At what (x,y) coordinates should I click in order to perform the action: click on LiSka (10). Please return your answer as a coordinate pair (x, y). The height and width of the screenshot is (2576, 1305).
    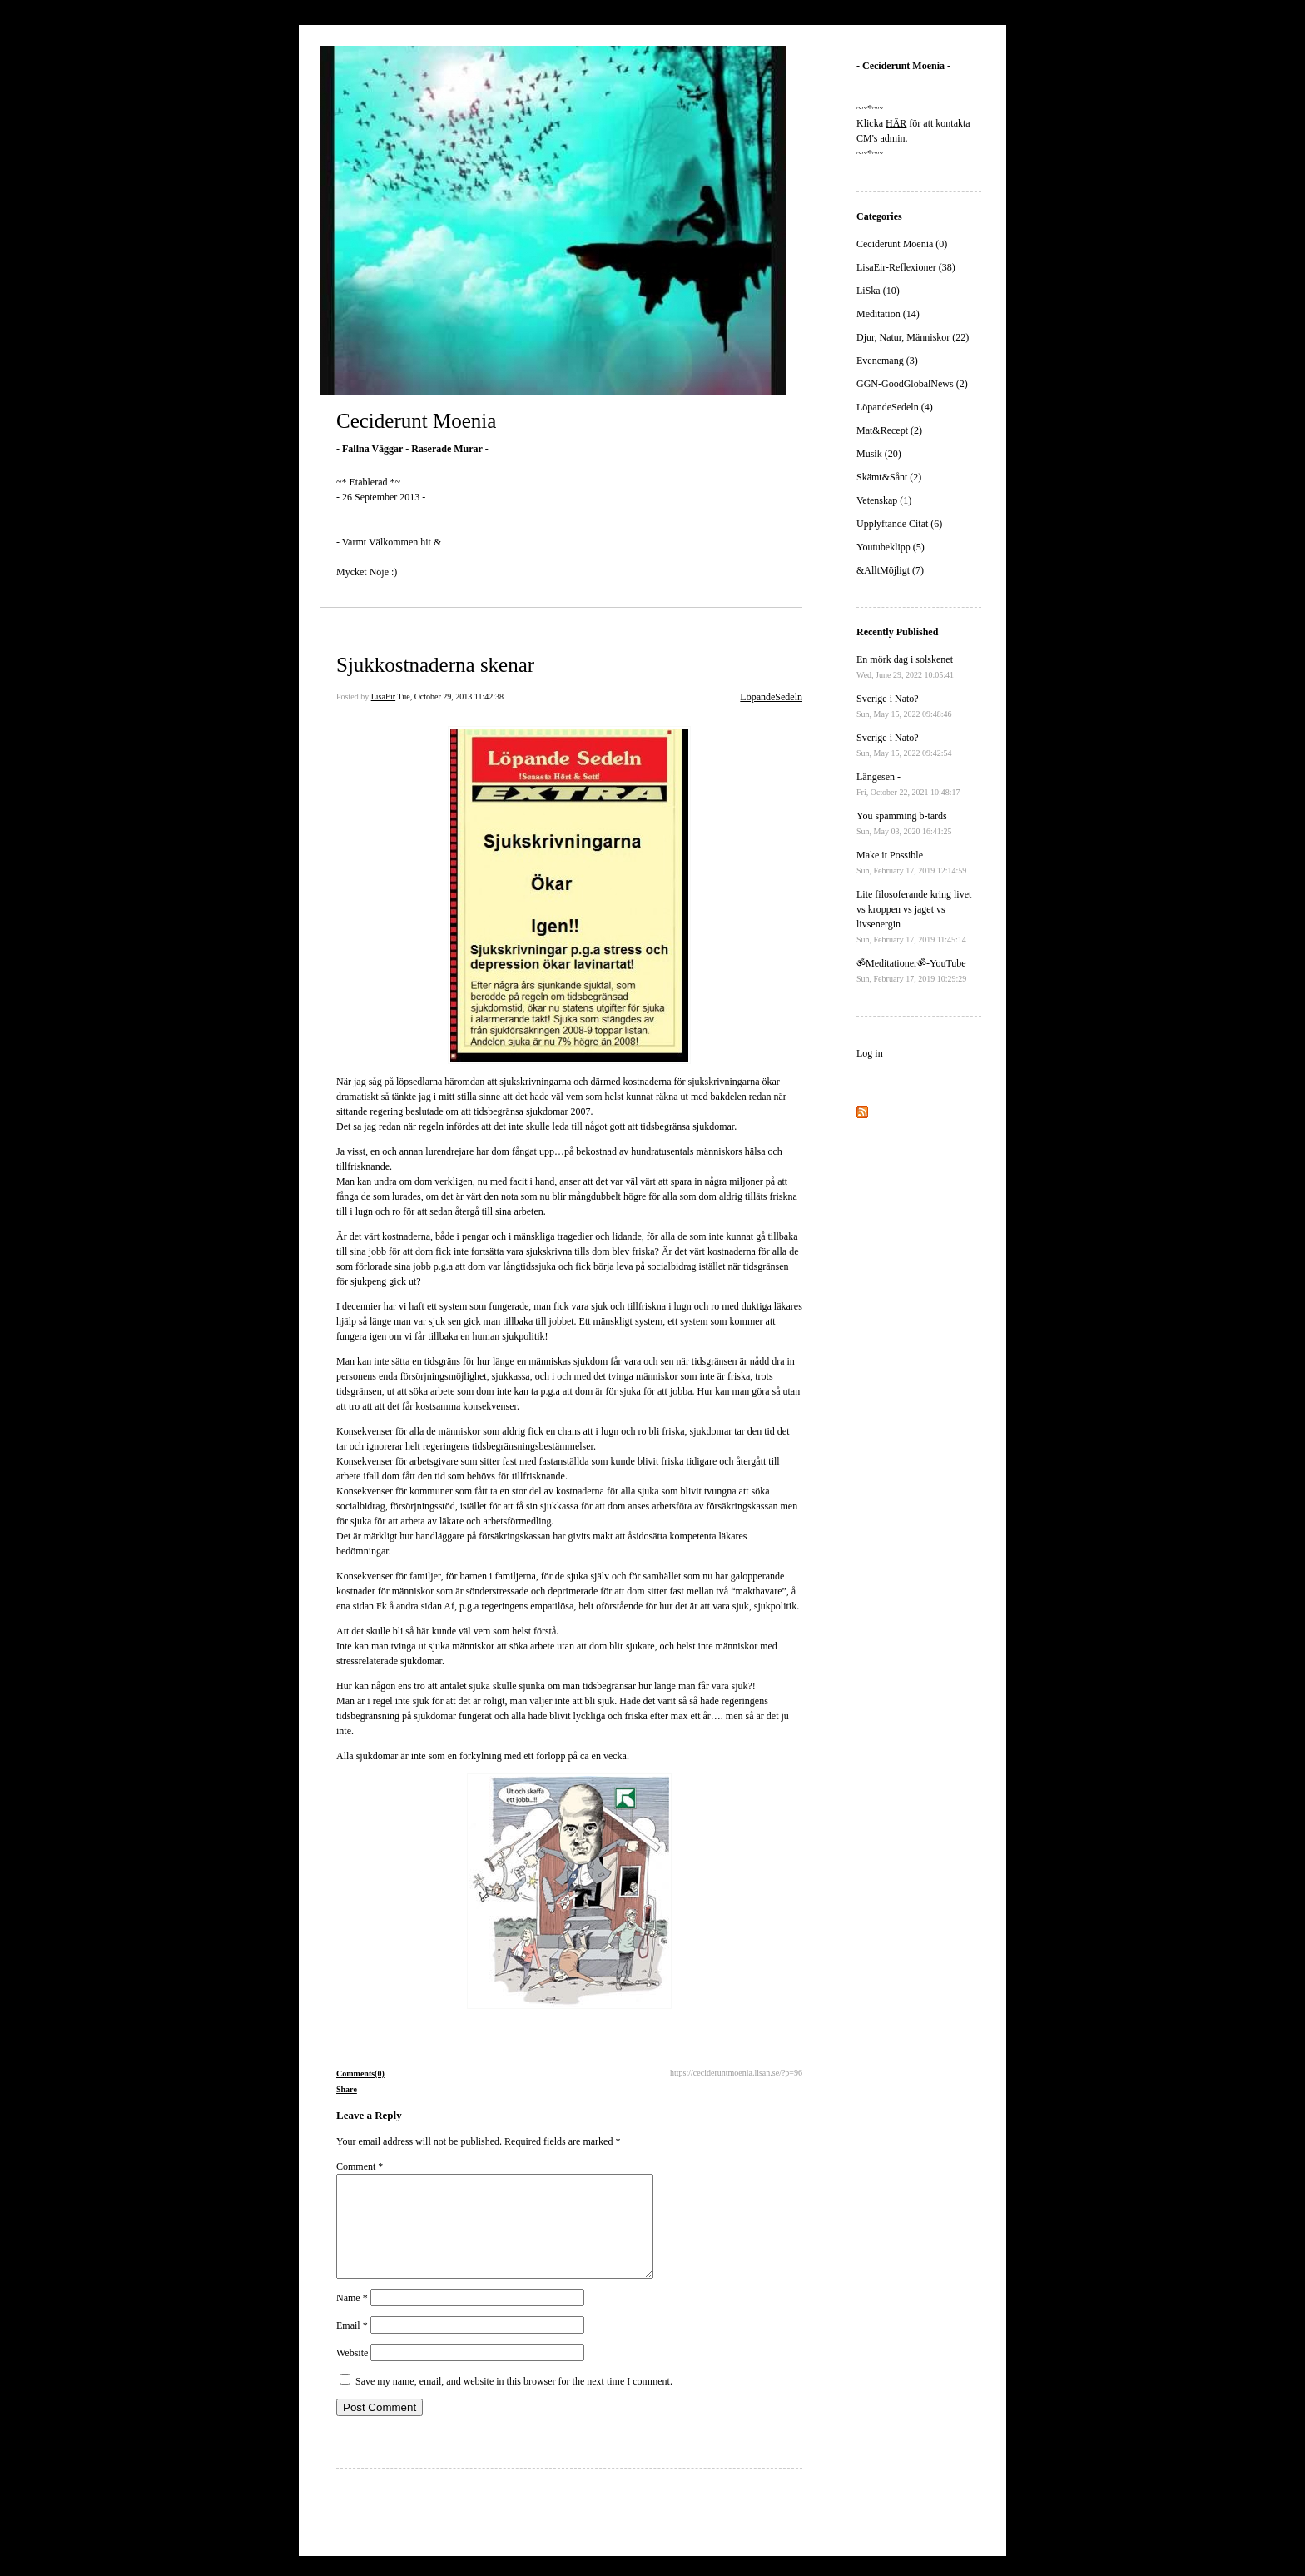
    Looking at the image, I should click on (878, 290).